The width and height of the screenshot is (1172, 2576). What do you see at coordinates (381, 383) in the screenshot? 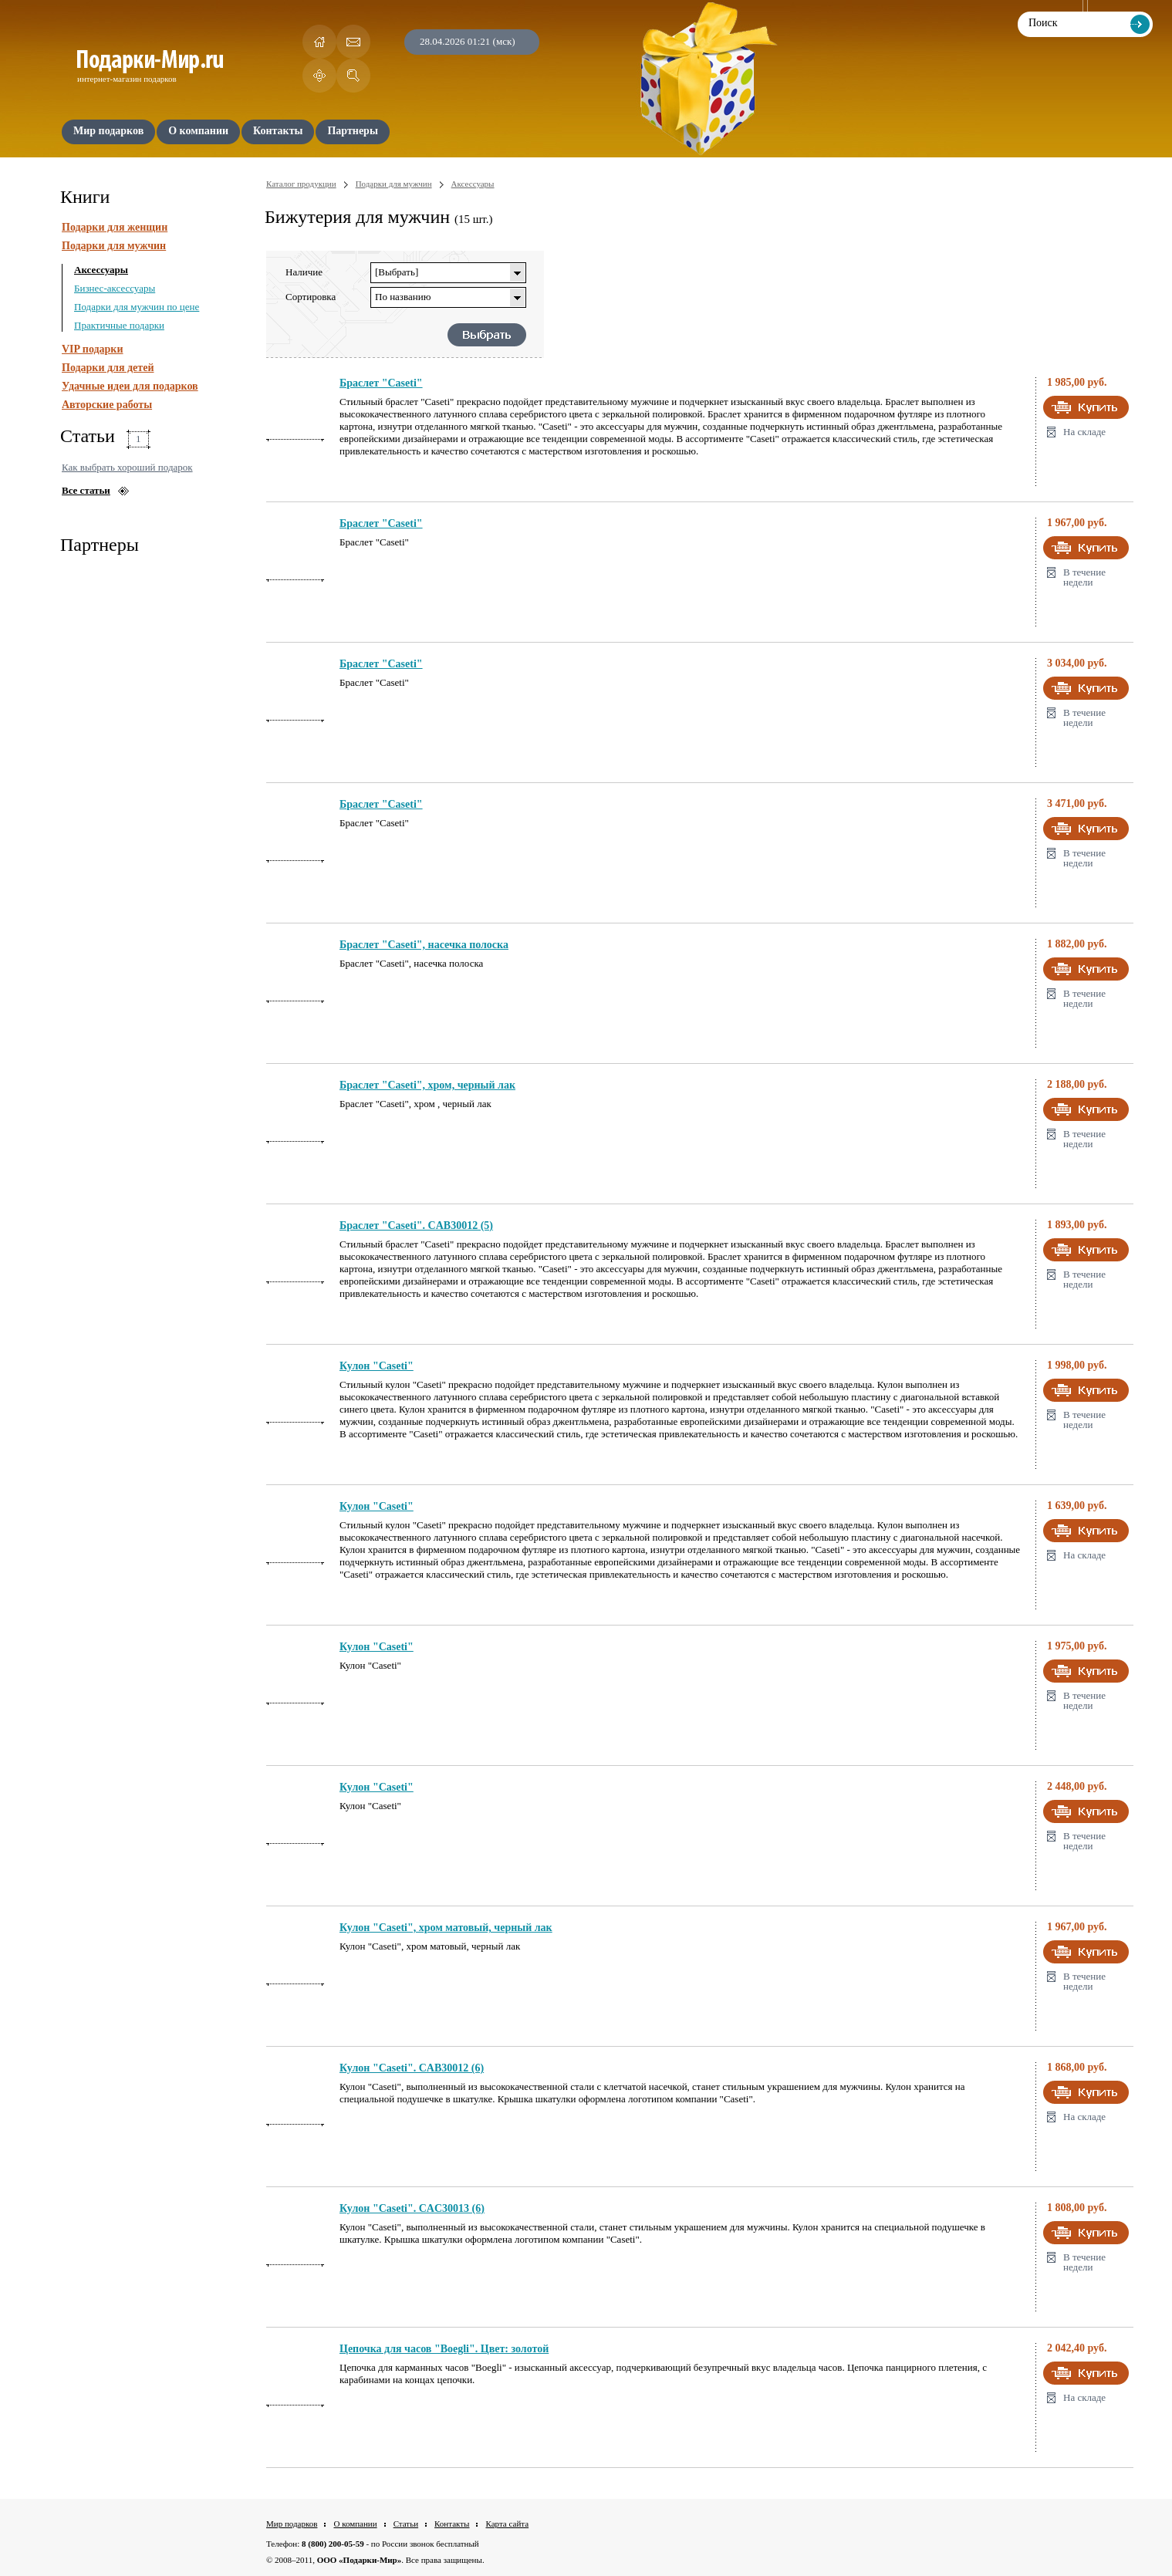
I see `Браслет "Caseti"` at bounding box center [381, 383].